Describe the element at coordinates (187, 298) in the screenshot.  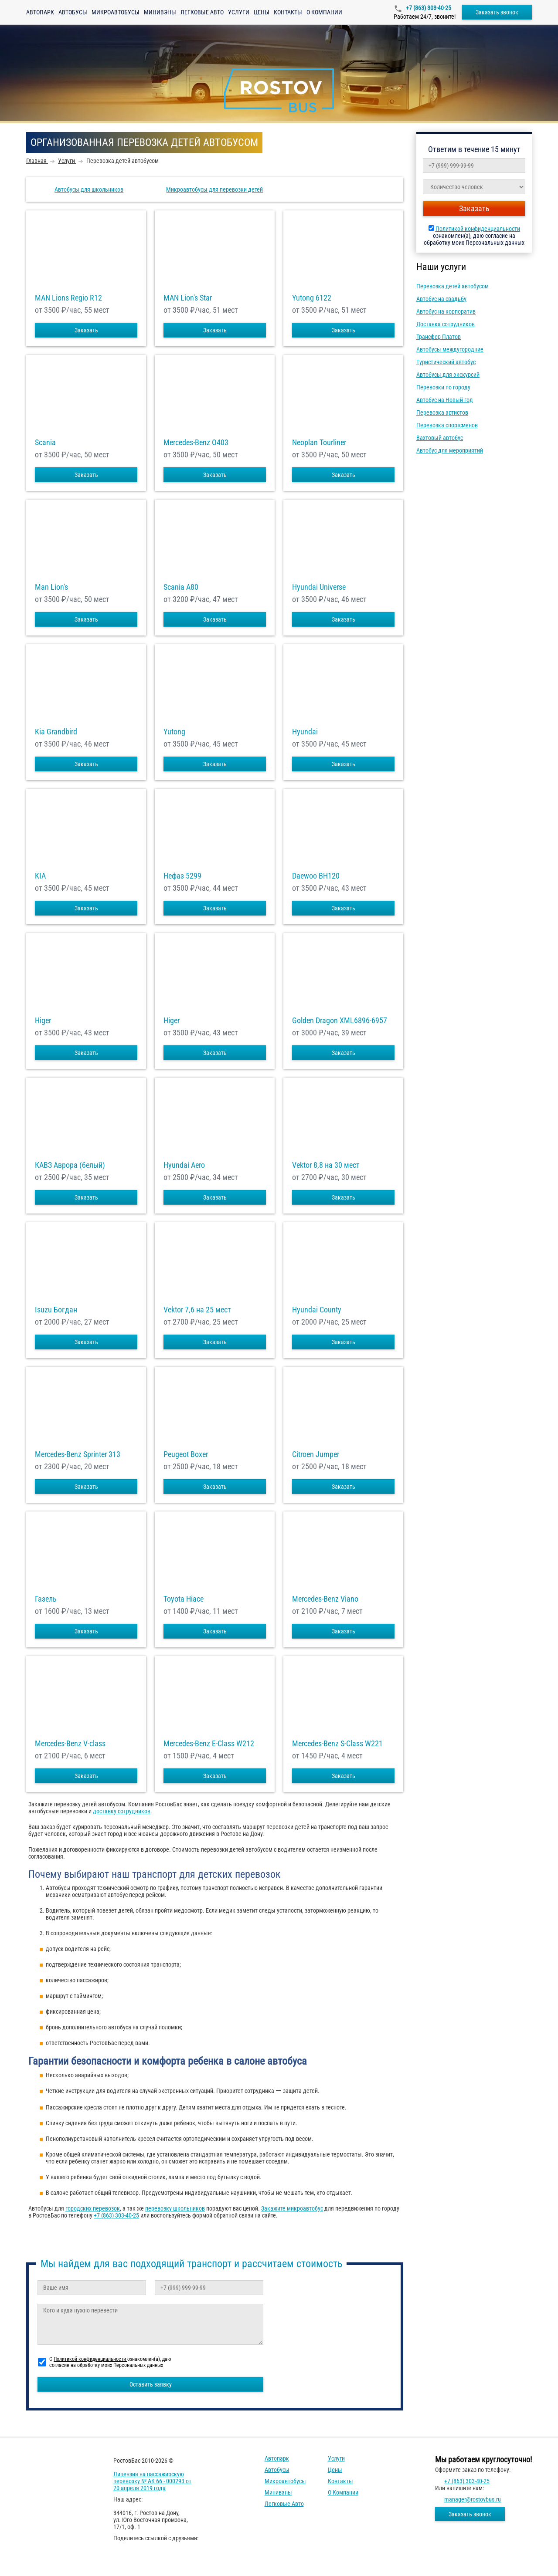
I see `MAN Lion's Star` at that location.